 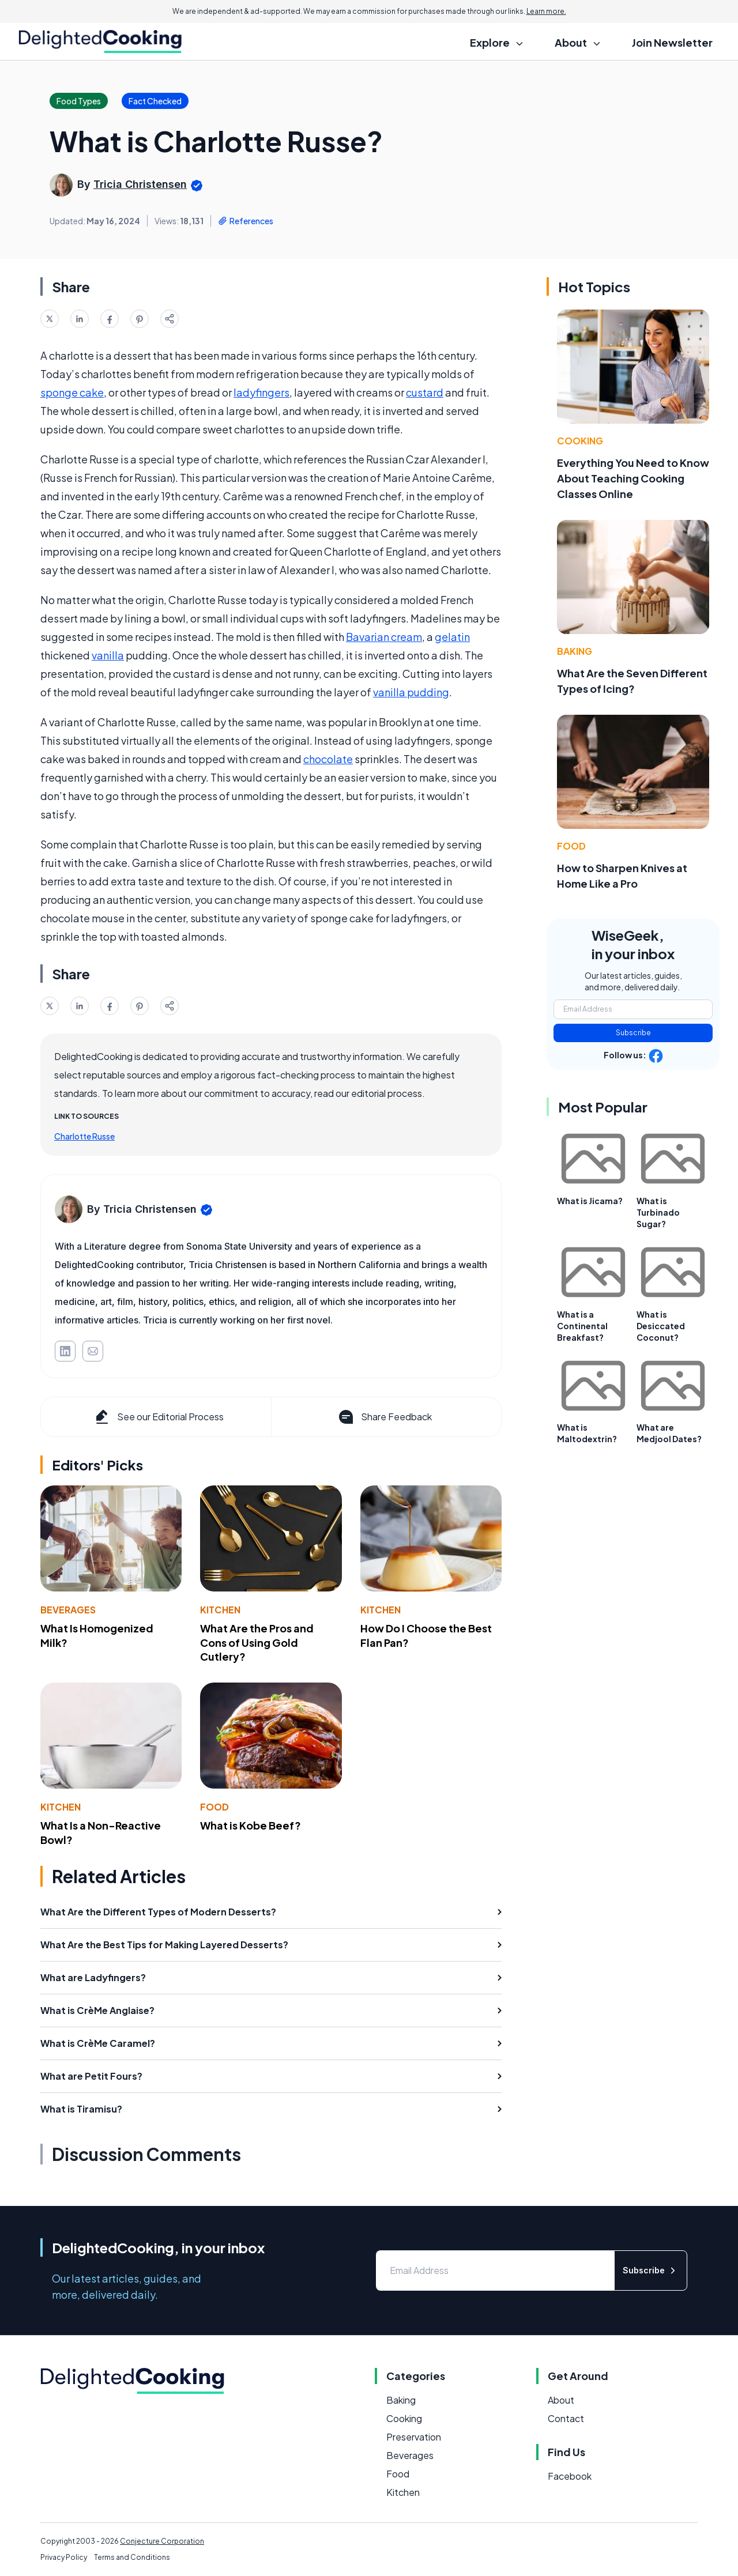 I want to click on vanilla pudding, so click(x=411, y=692).